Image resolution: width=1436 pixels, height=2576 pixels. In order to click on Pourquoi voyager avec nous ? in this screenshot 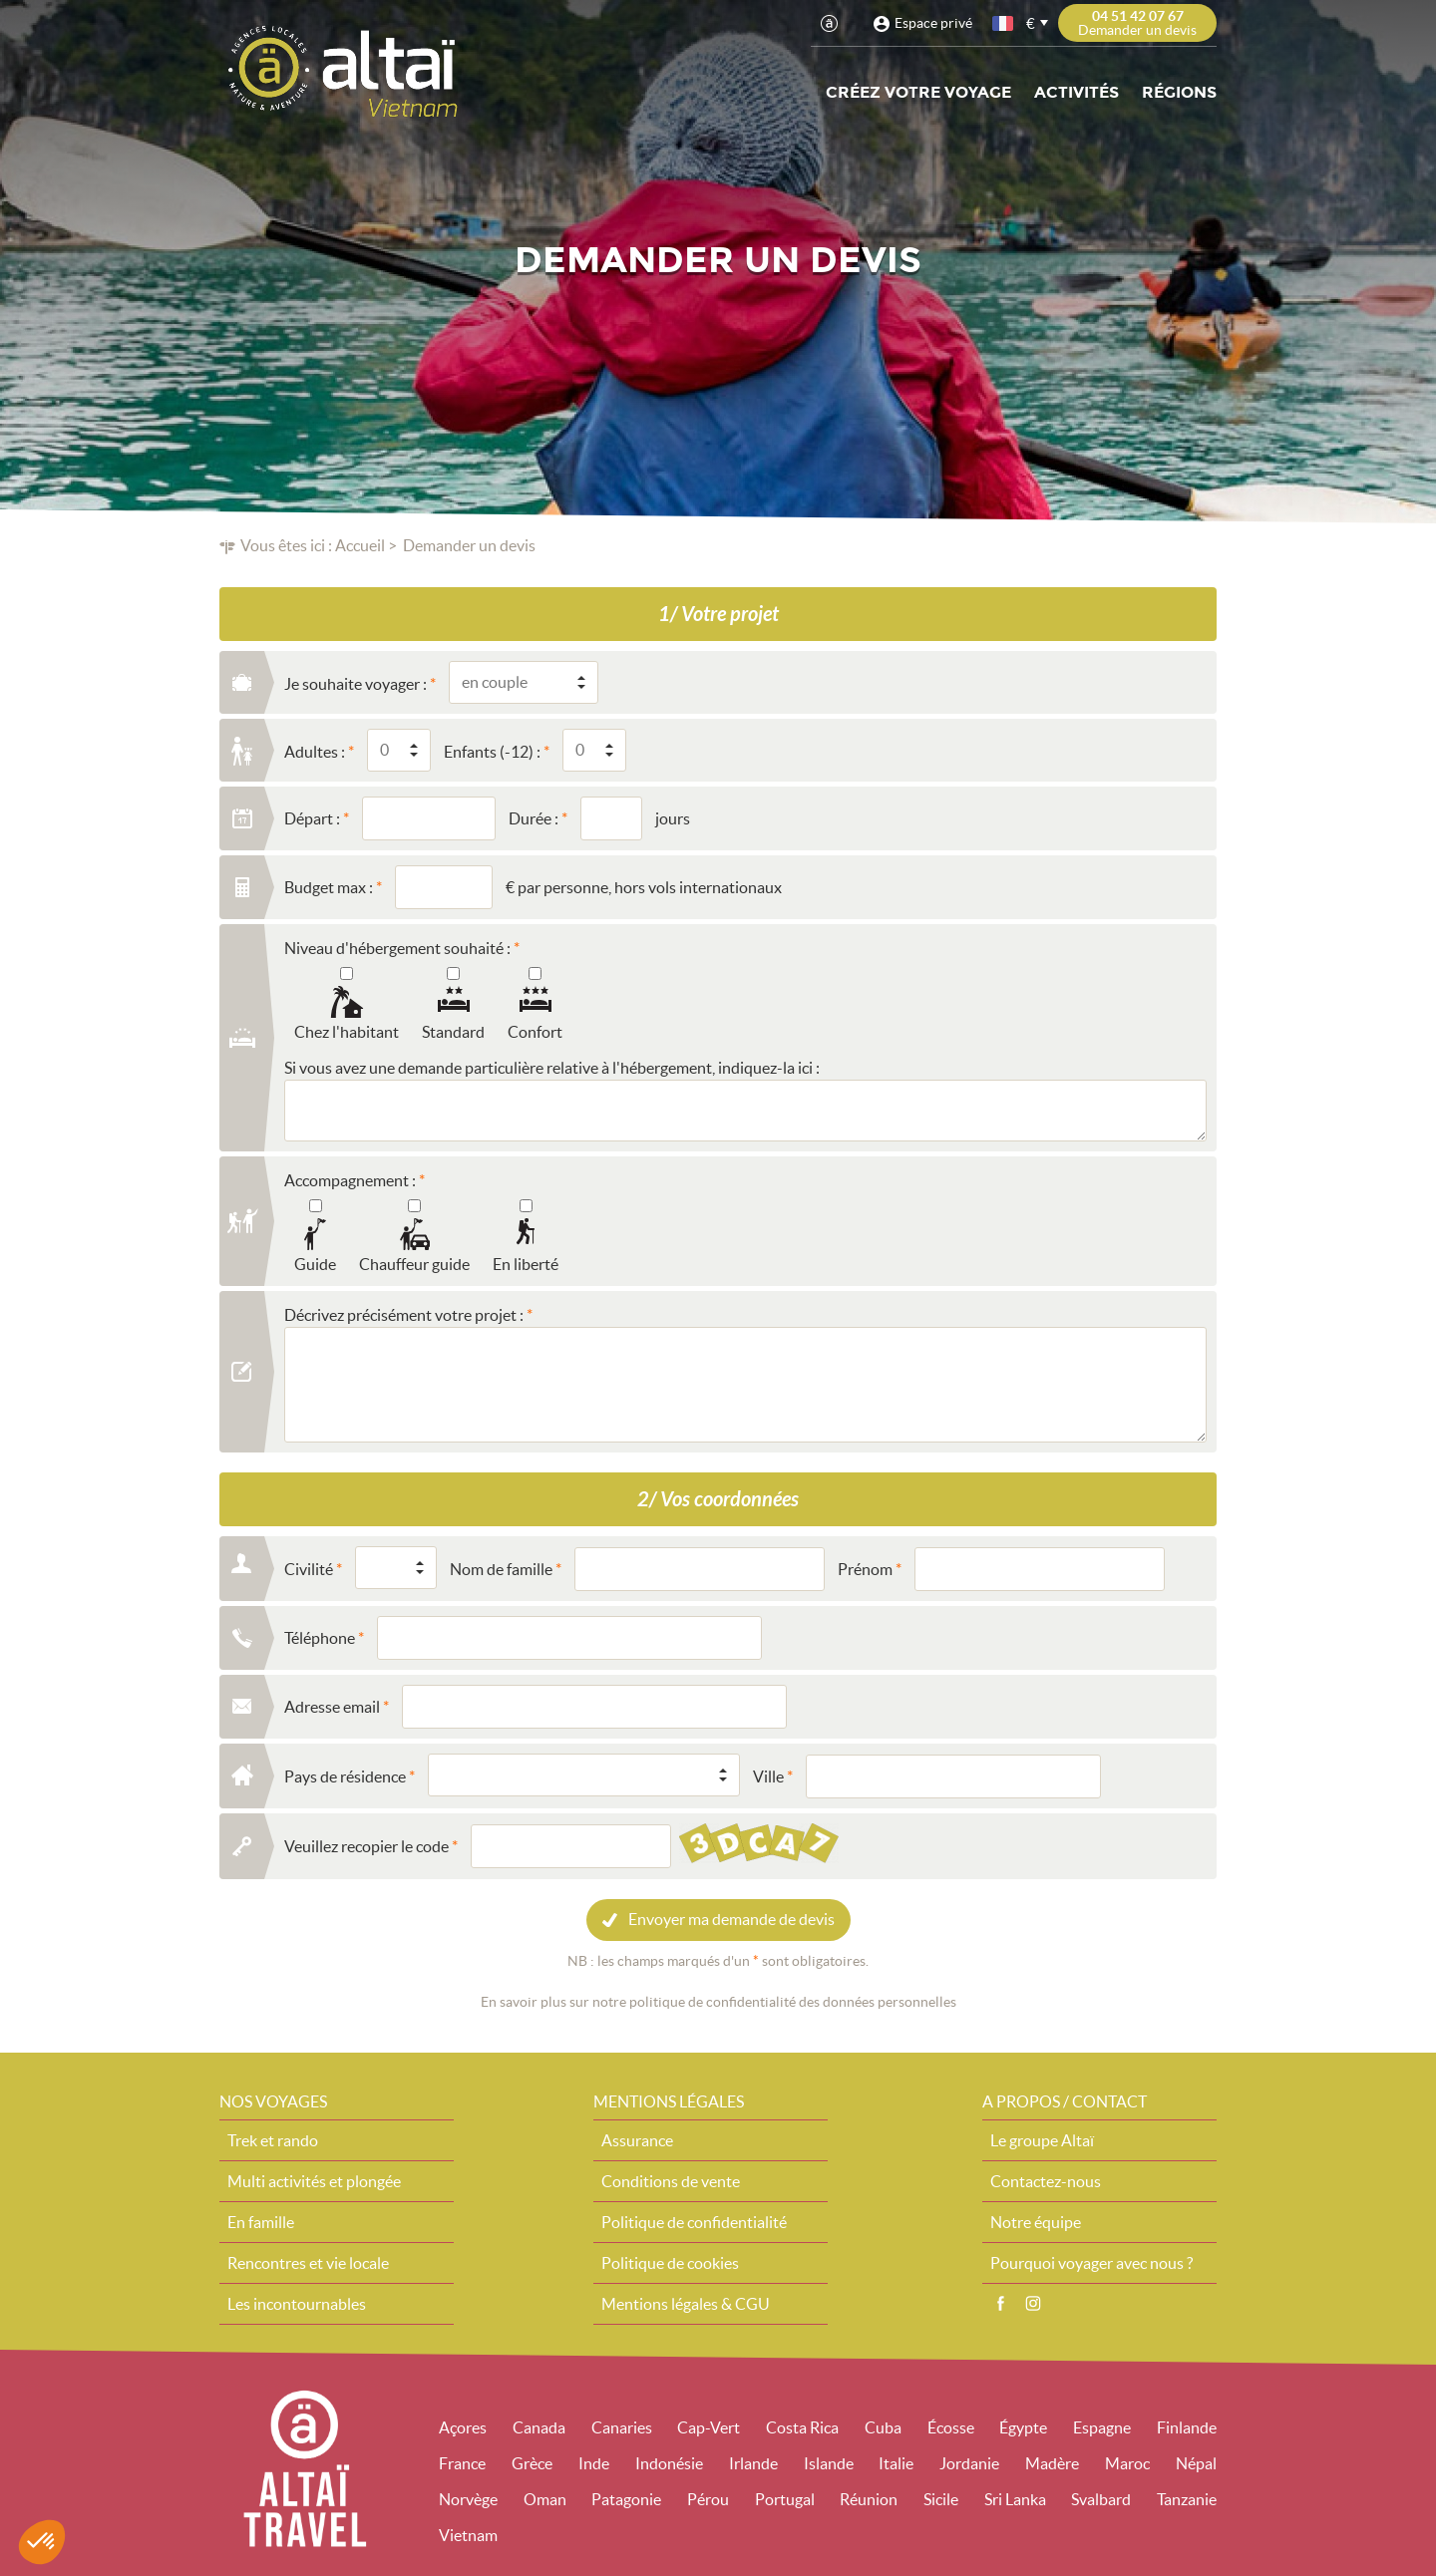, I will do `click(1091, 2263)`.